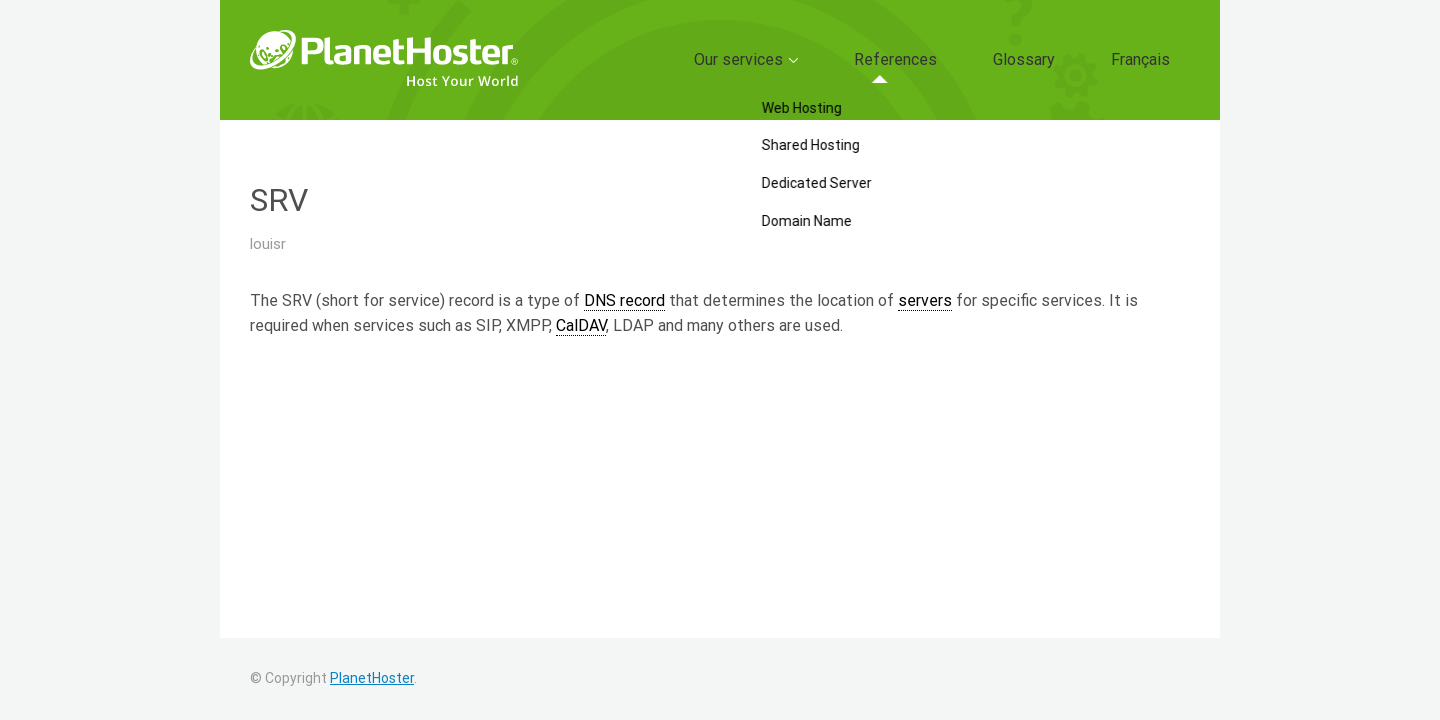 This screenshot has width=1440, height=720. What do you see at coordinates (372, 678) in the screenshot?
I see `PlanetHoster` at bounding box center [372, 678].